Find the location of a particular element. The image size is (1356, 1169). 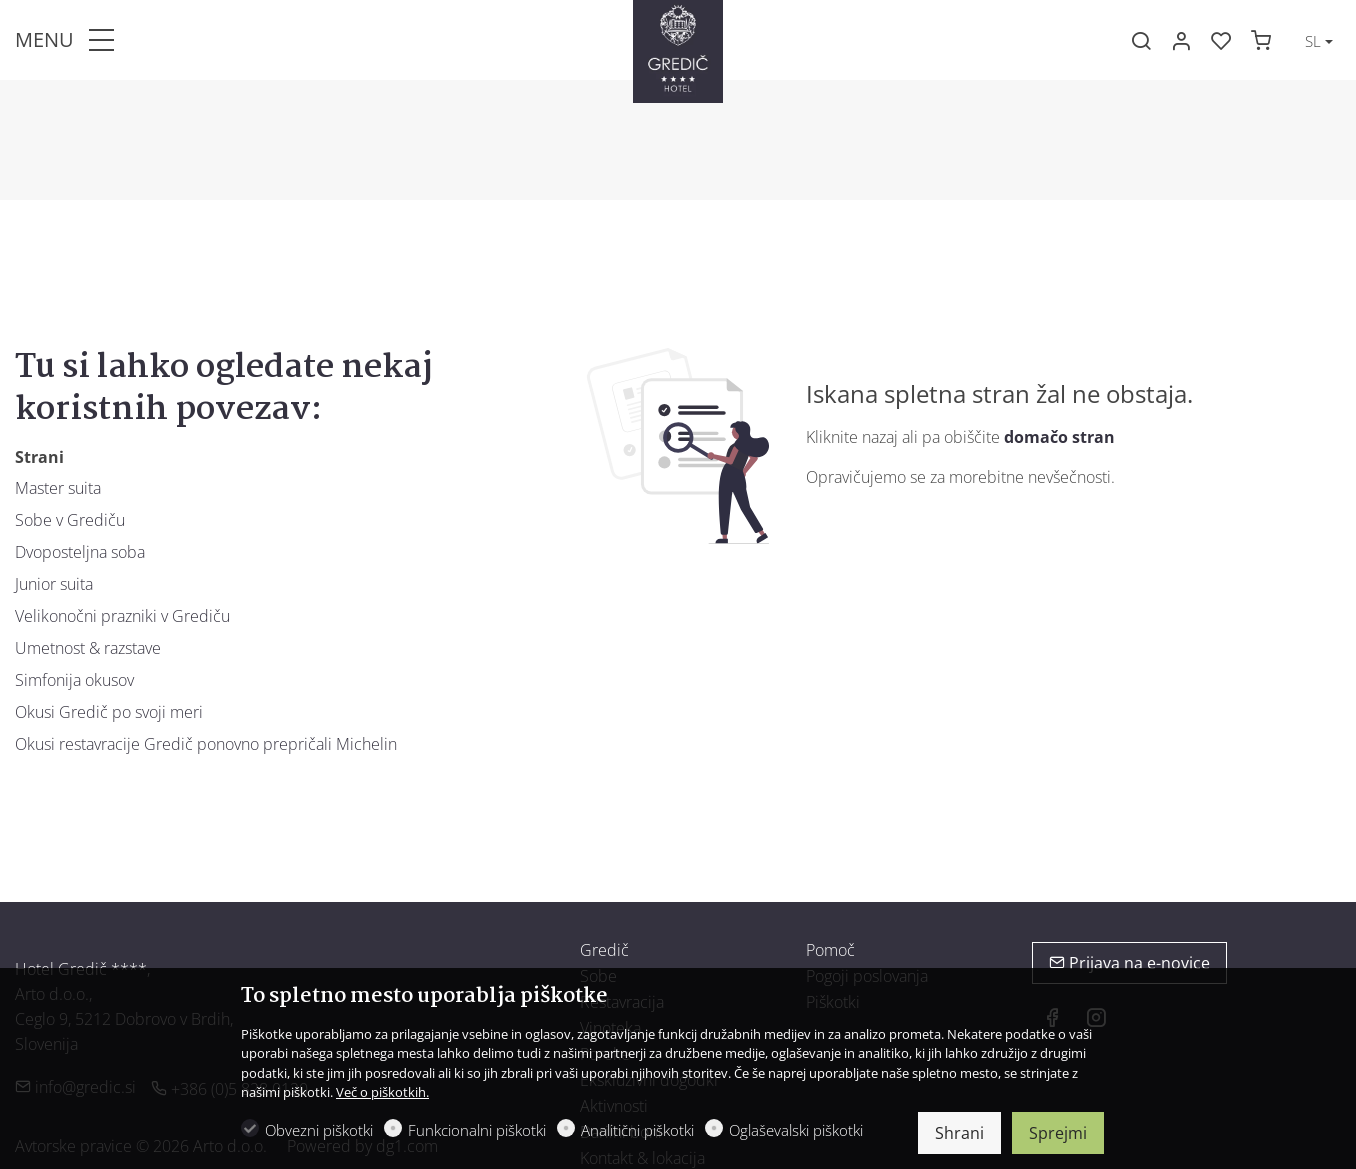

Funkcionalni piškotki is located at coordinates (477, 1130).